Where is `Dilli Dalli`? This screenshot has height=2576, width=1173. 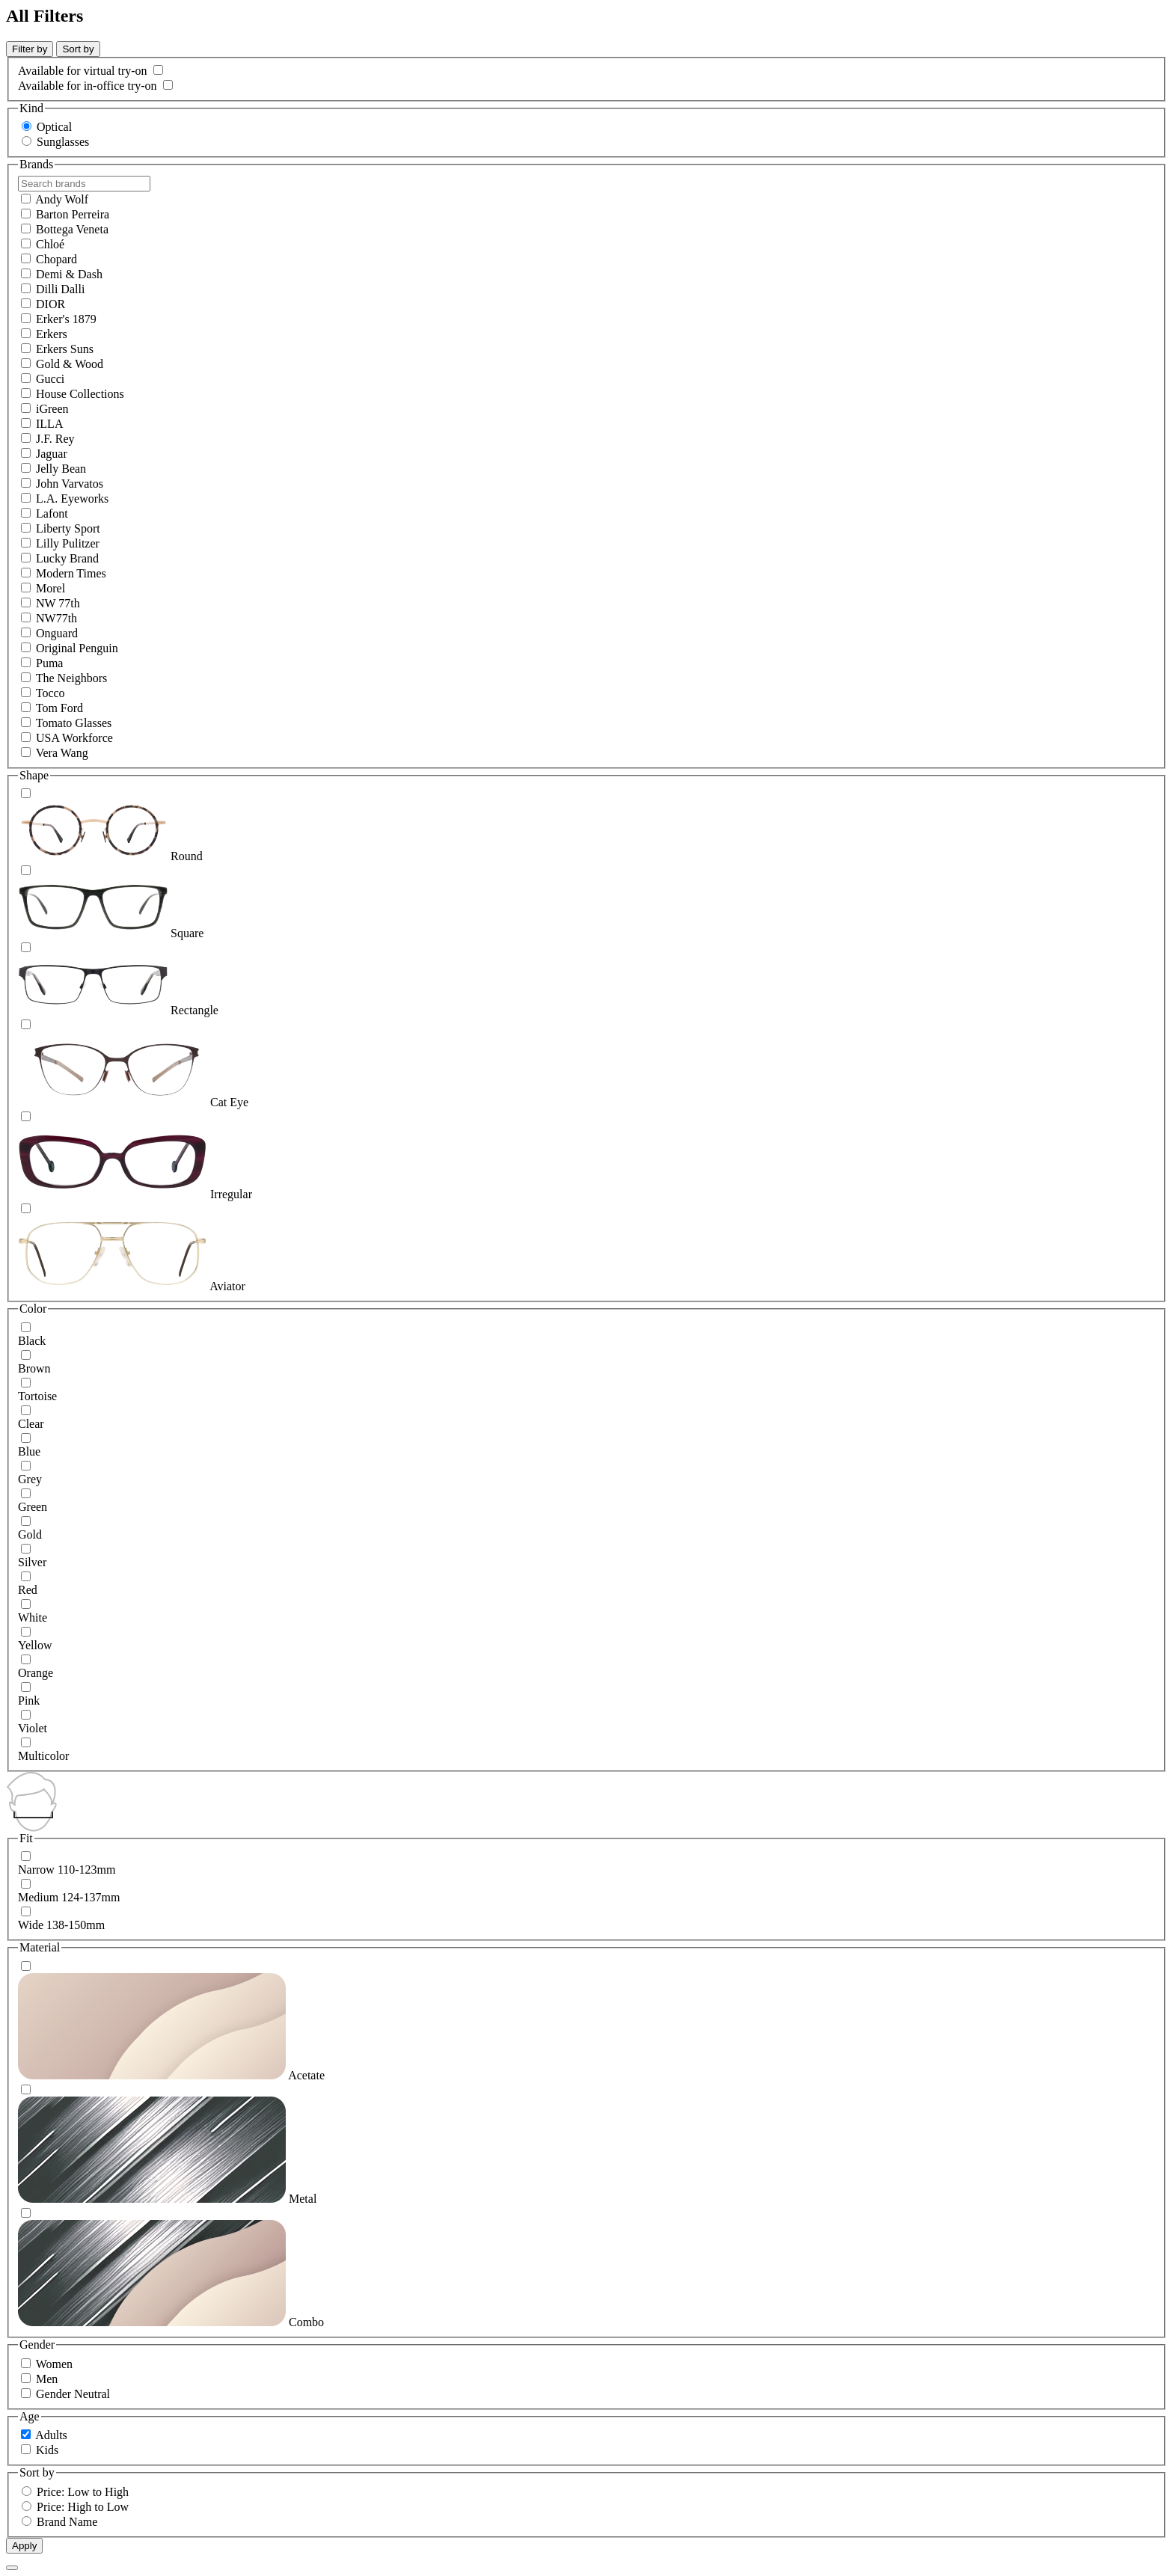 Dilli Dalli is located at coordinates (60, 289).